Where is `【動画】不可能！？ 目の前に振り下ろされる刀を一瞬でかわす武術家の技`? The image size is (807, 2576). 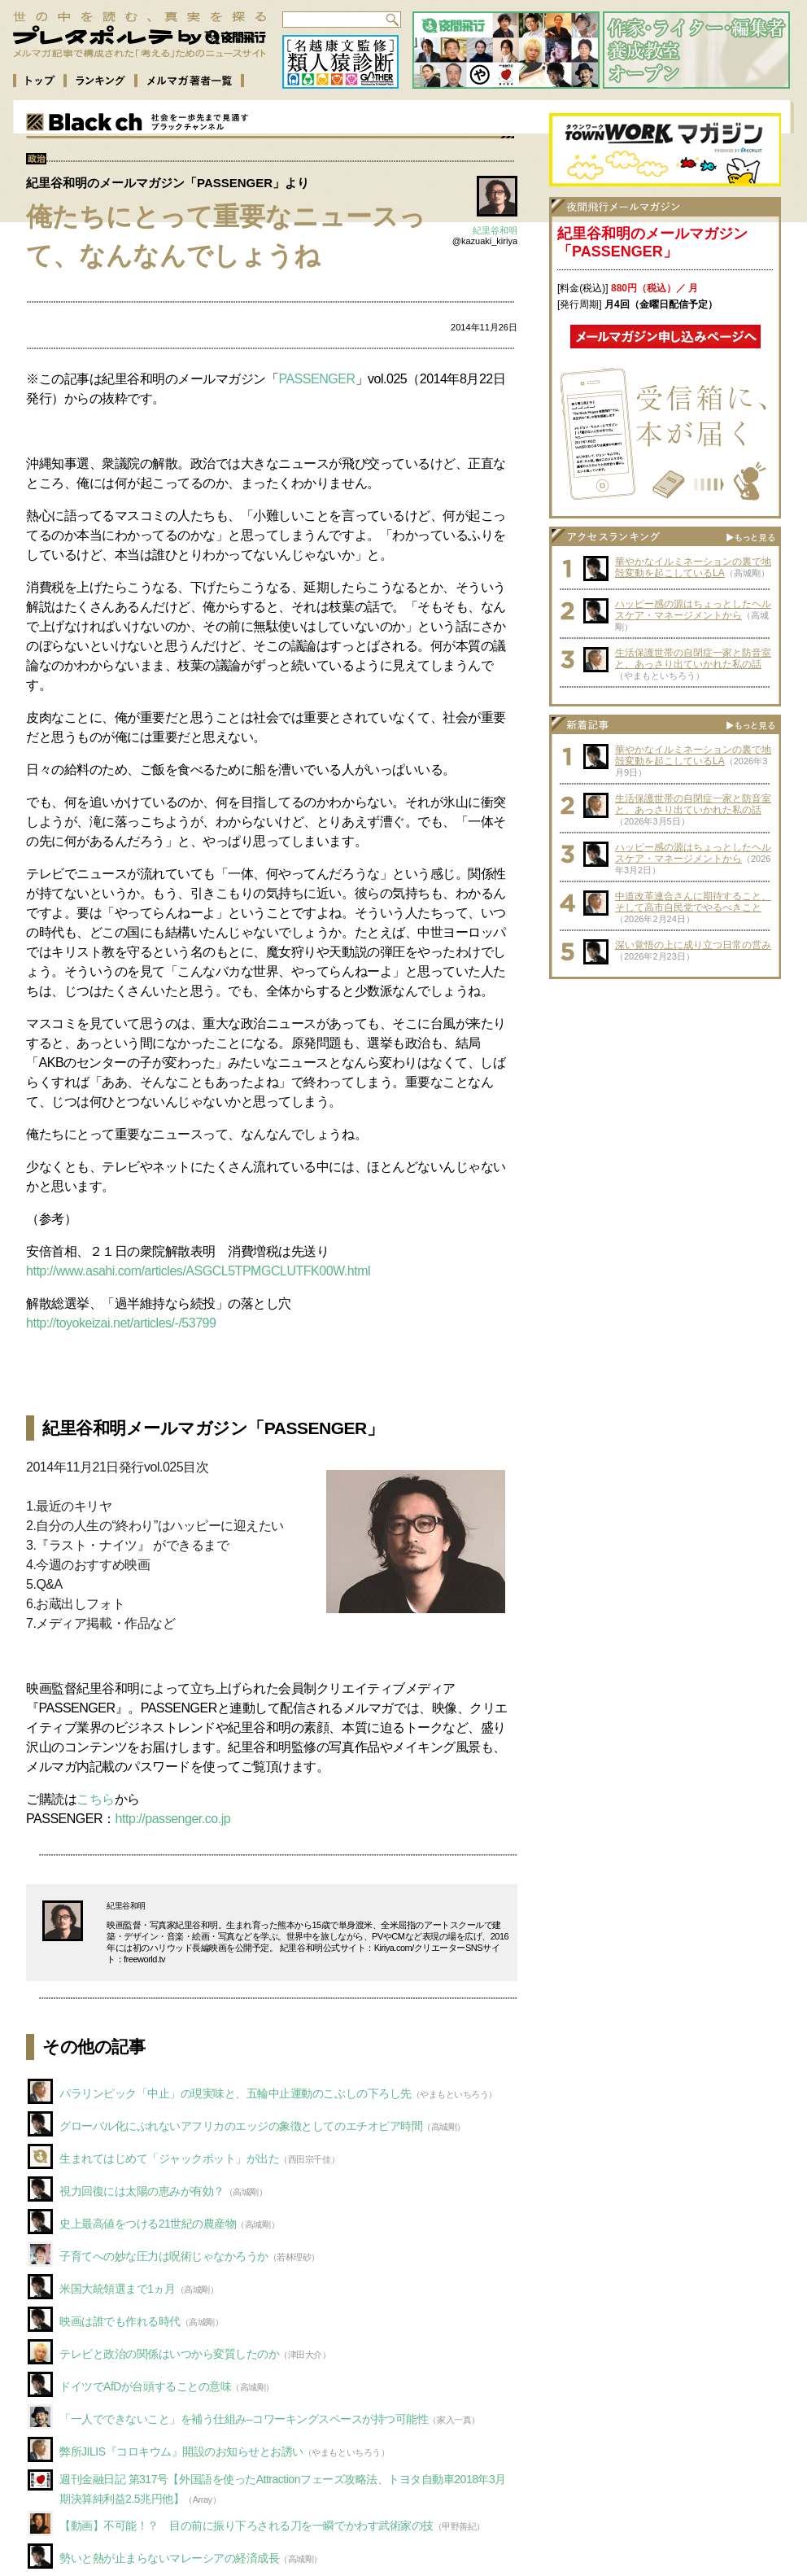
【動画】不可能！？ 目の前に振り下ろされる刀を一瞬でかわす武術家の技 is located at coordinates (246, 2525).